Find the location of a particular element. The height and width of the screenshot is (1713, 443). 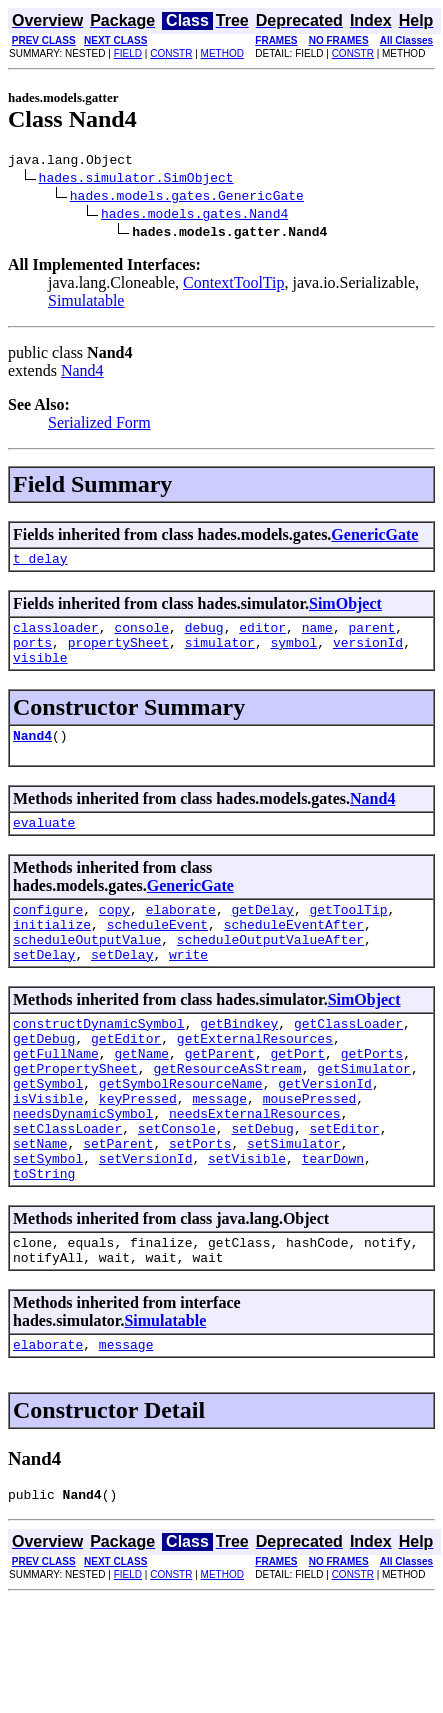

hades.models.gates.Nand4 is located at coordinates (194, 216).